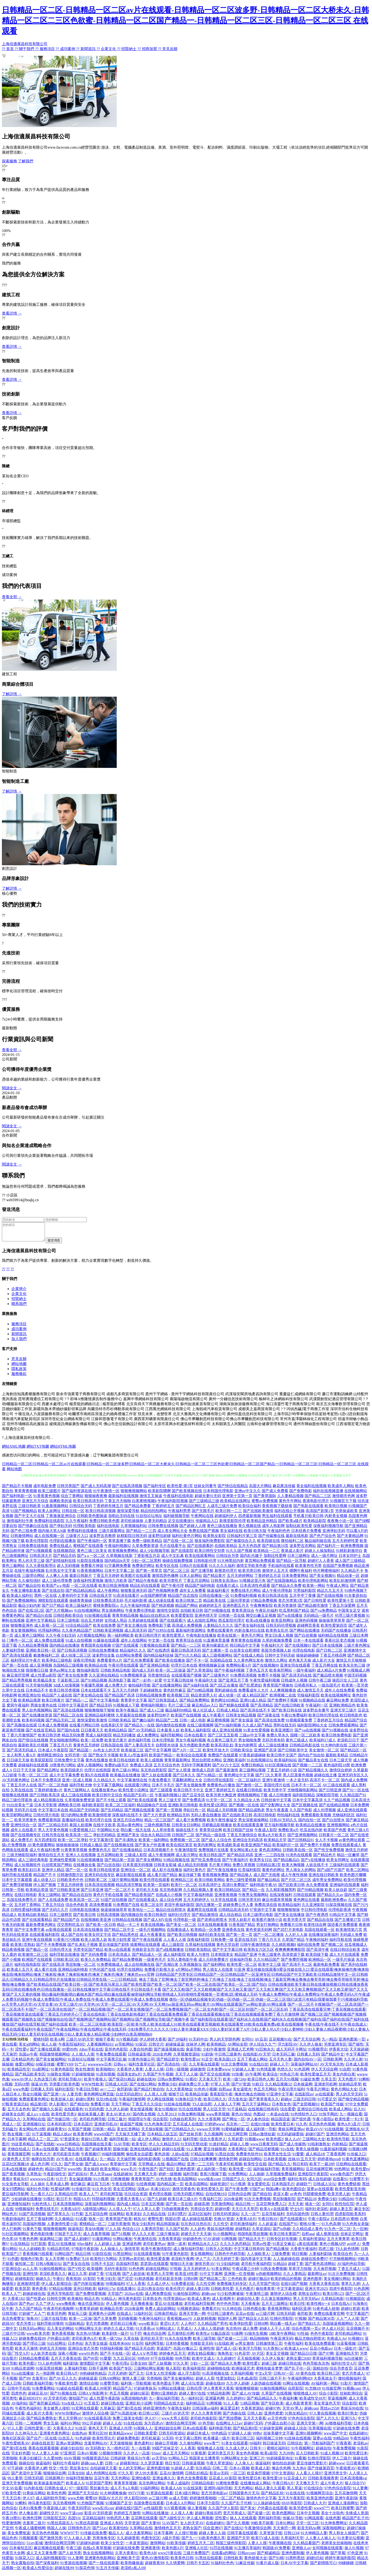  Describe the element at coordinates (91, 2307) in the screenshot. I see `俺去也亚洲综合` at that location.